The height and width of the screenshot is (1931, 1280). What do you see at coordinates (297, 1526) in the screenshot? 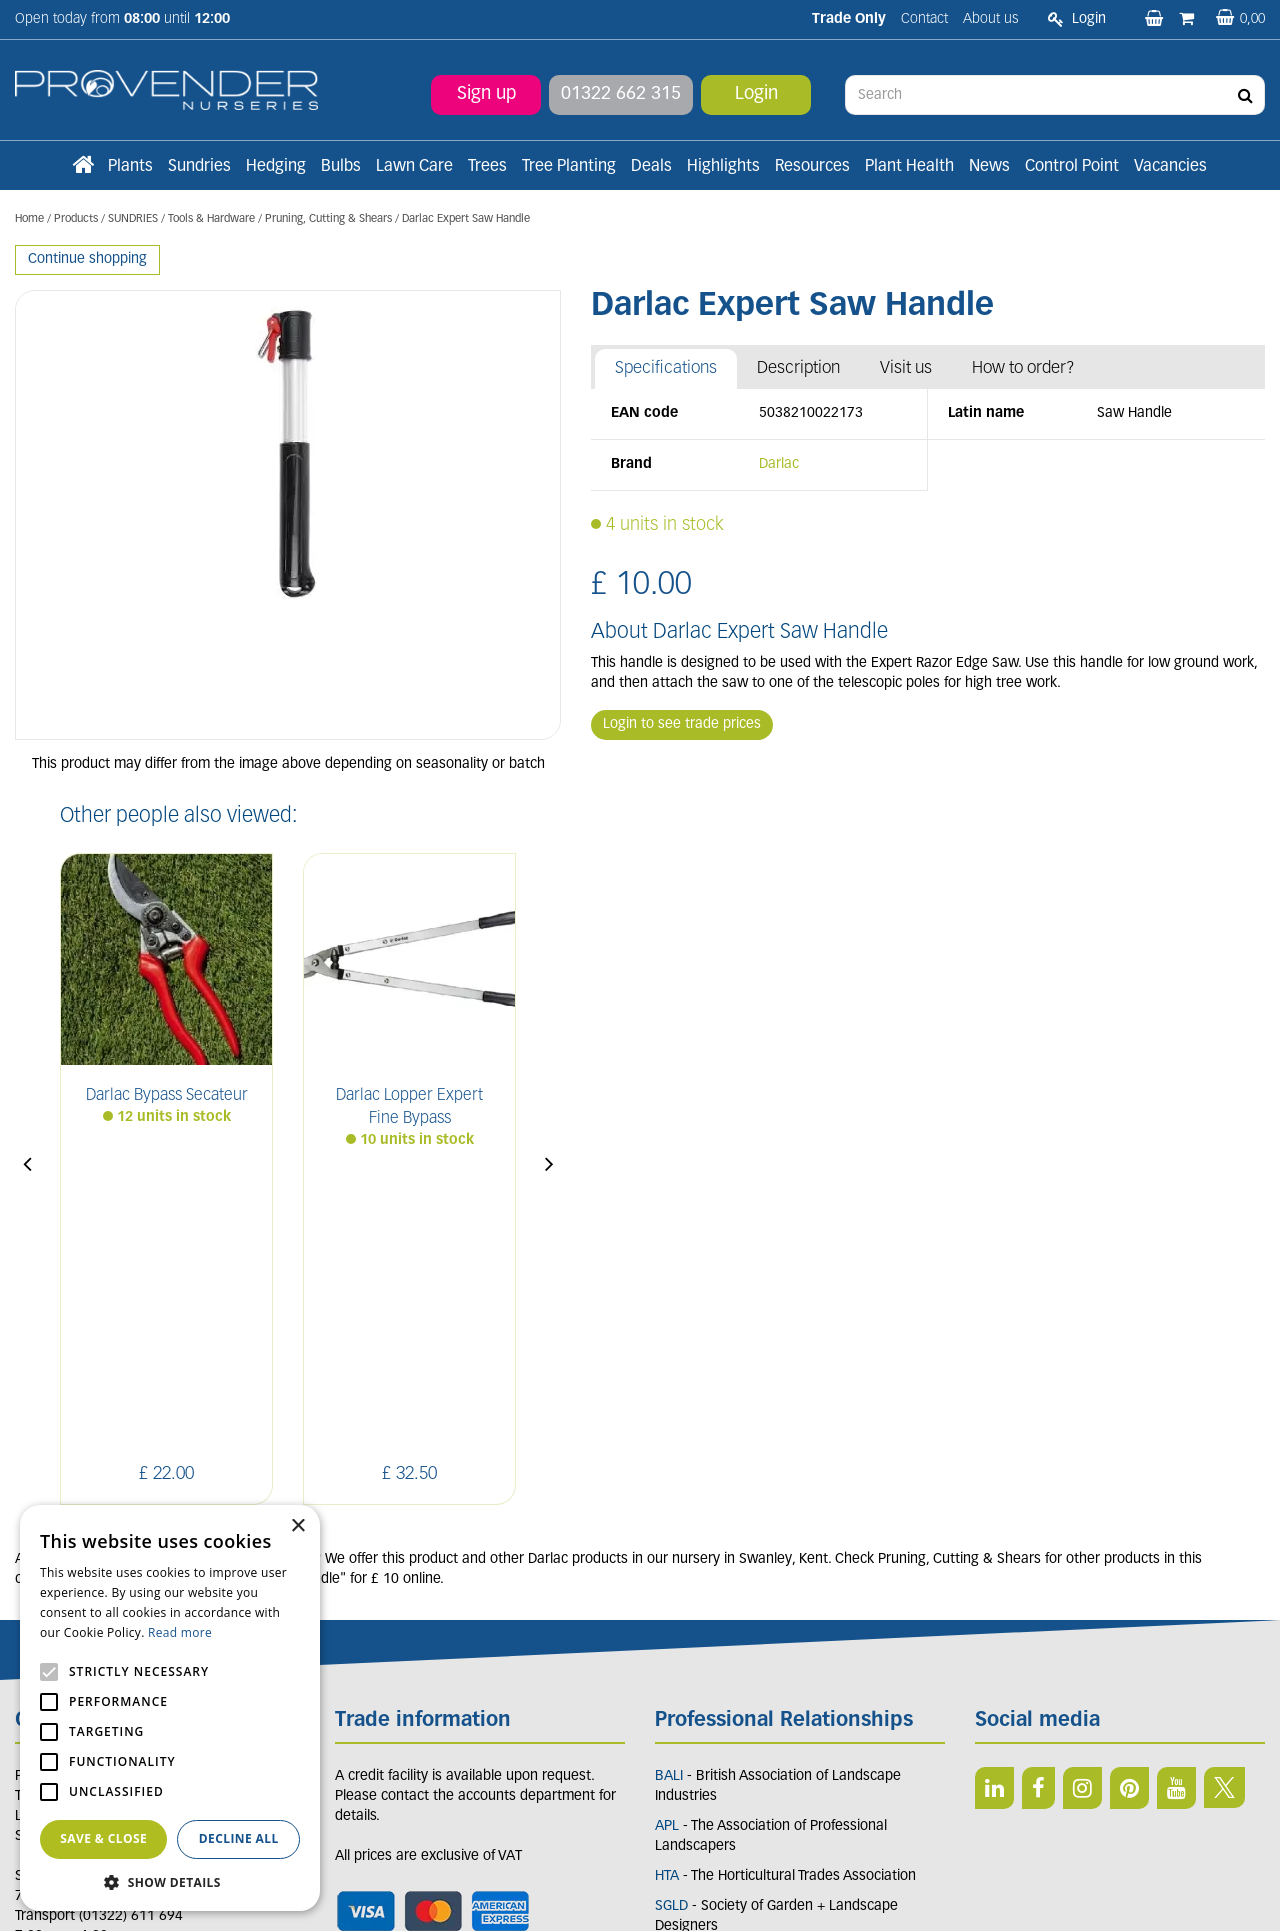
I see `× [button]` at bounding box center [297, 1526].